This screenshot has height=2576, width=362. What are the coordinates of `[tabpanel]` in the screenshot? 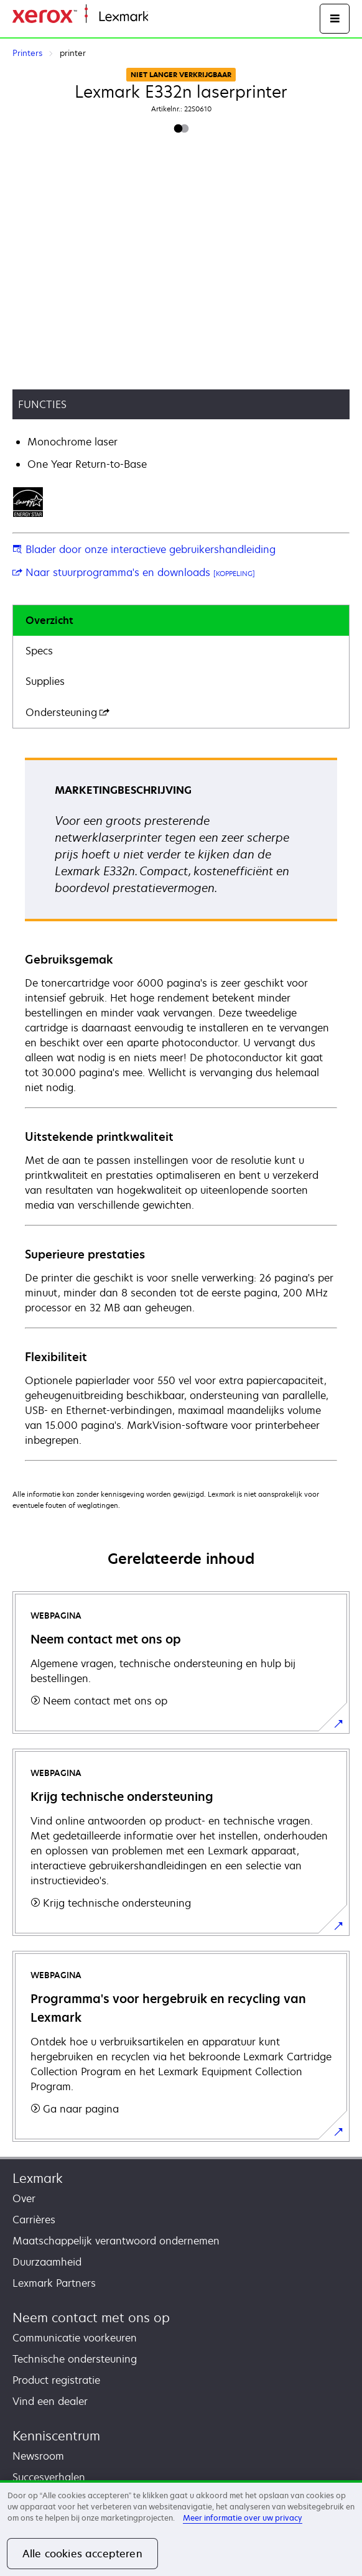 It's located at (181, 1108).